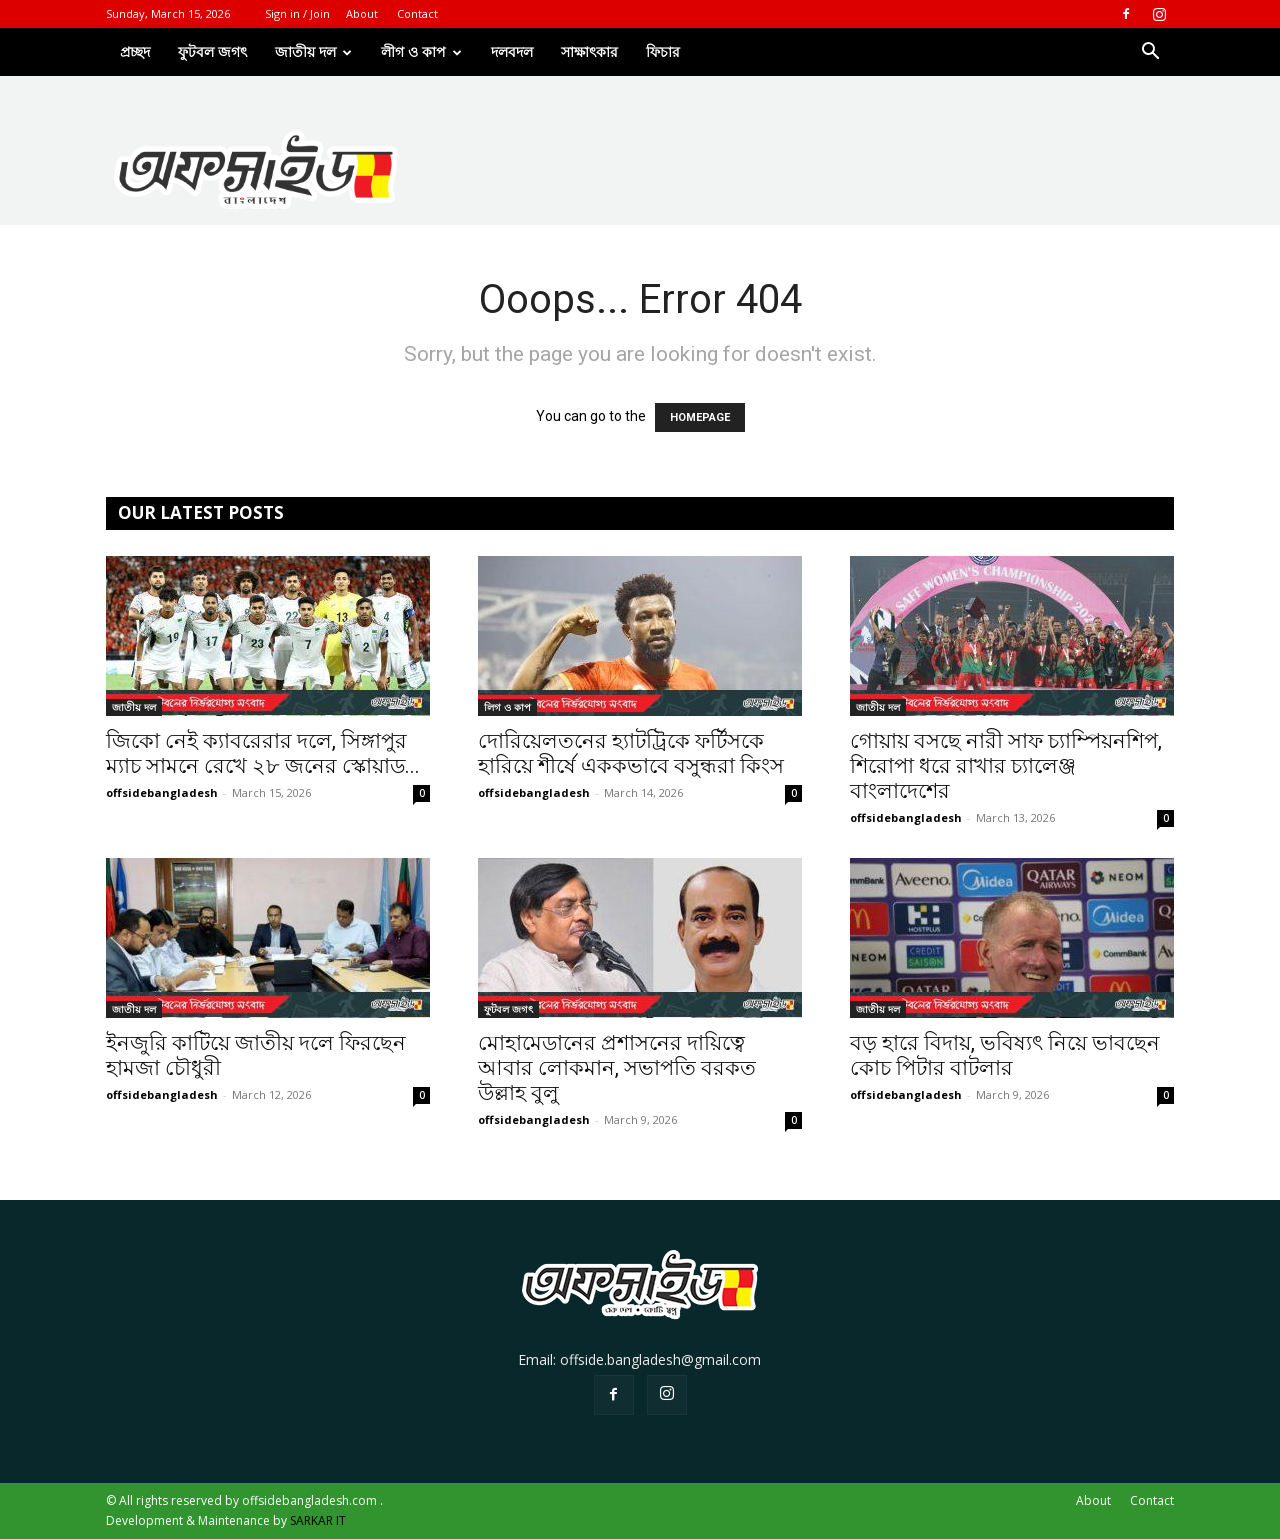 The height and width of the screenshot is (1539, 1280). I want to click on লীগ ও কাপ, so click(421, 51).